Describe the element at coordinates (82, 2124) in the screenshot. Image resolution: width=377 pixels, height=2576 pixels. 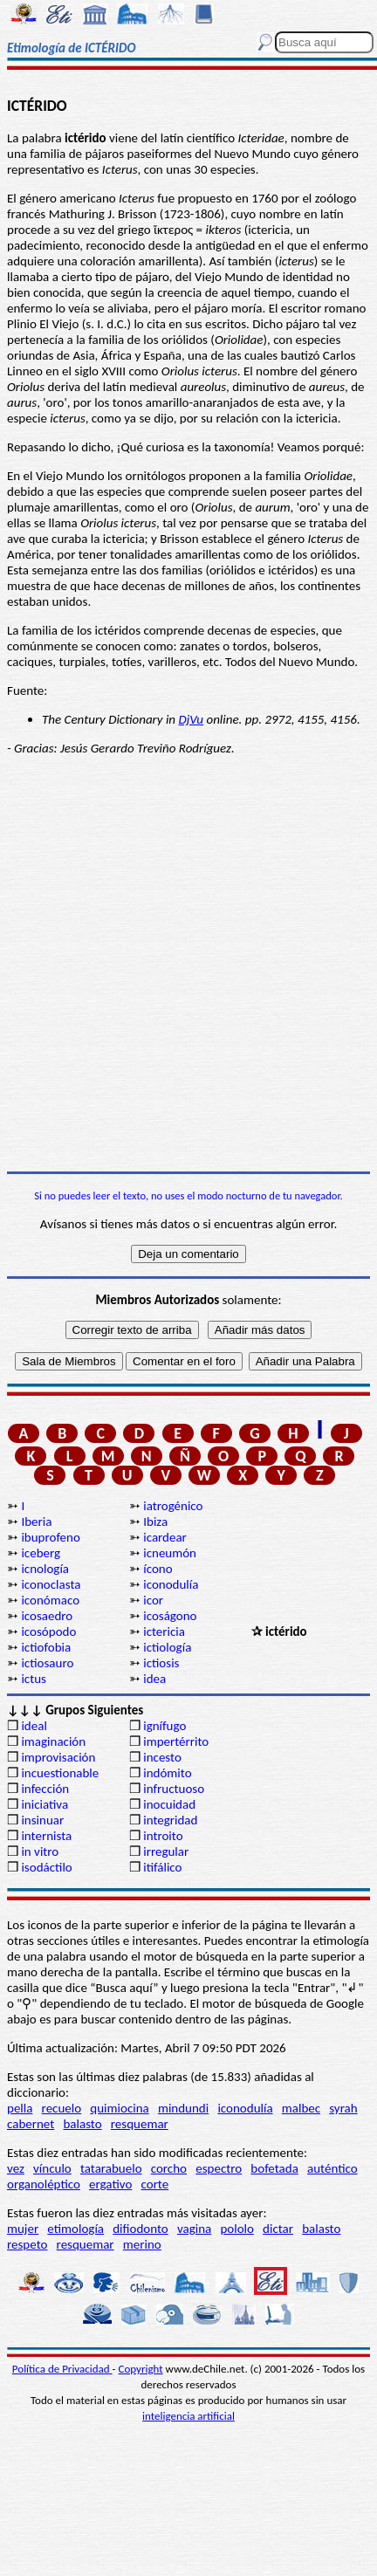
I see `balasto` at that location.